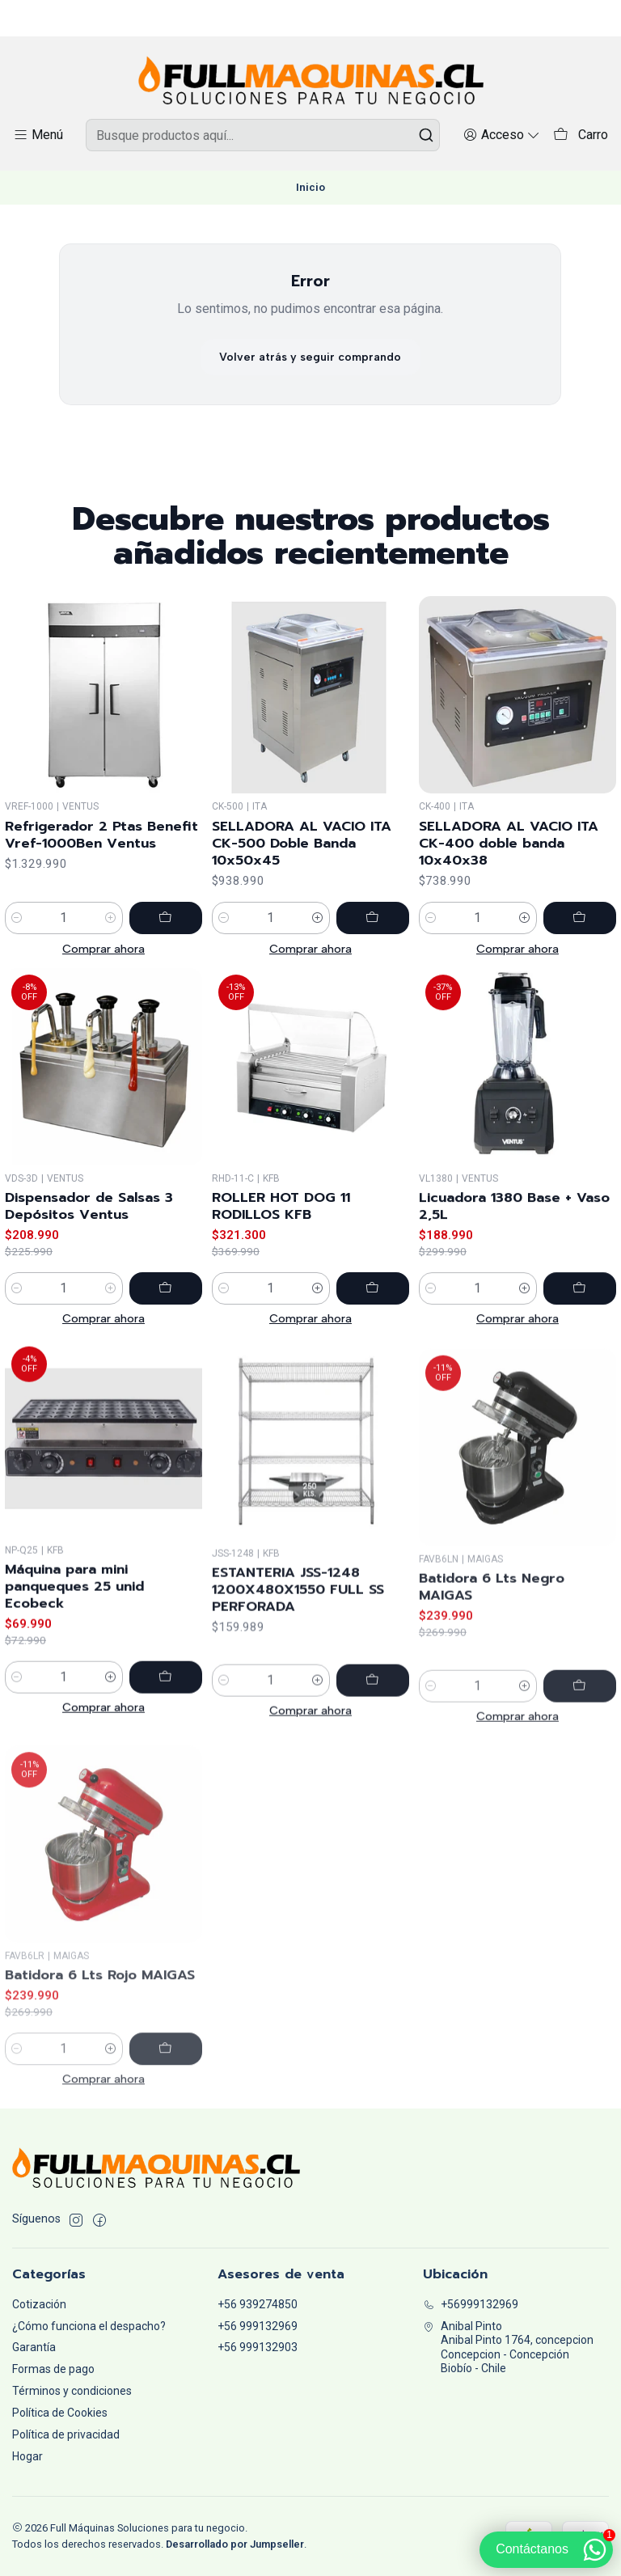 The image size is (621, 2576). Describe the element at coordinates (470, 2304) in the screenshot. I see `+56999132969 [Llámanos]` at that location.